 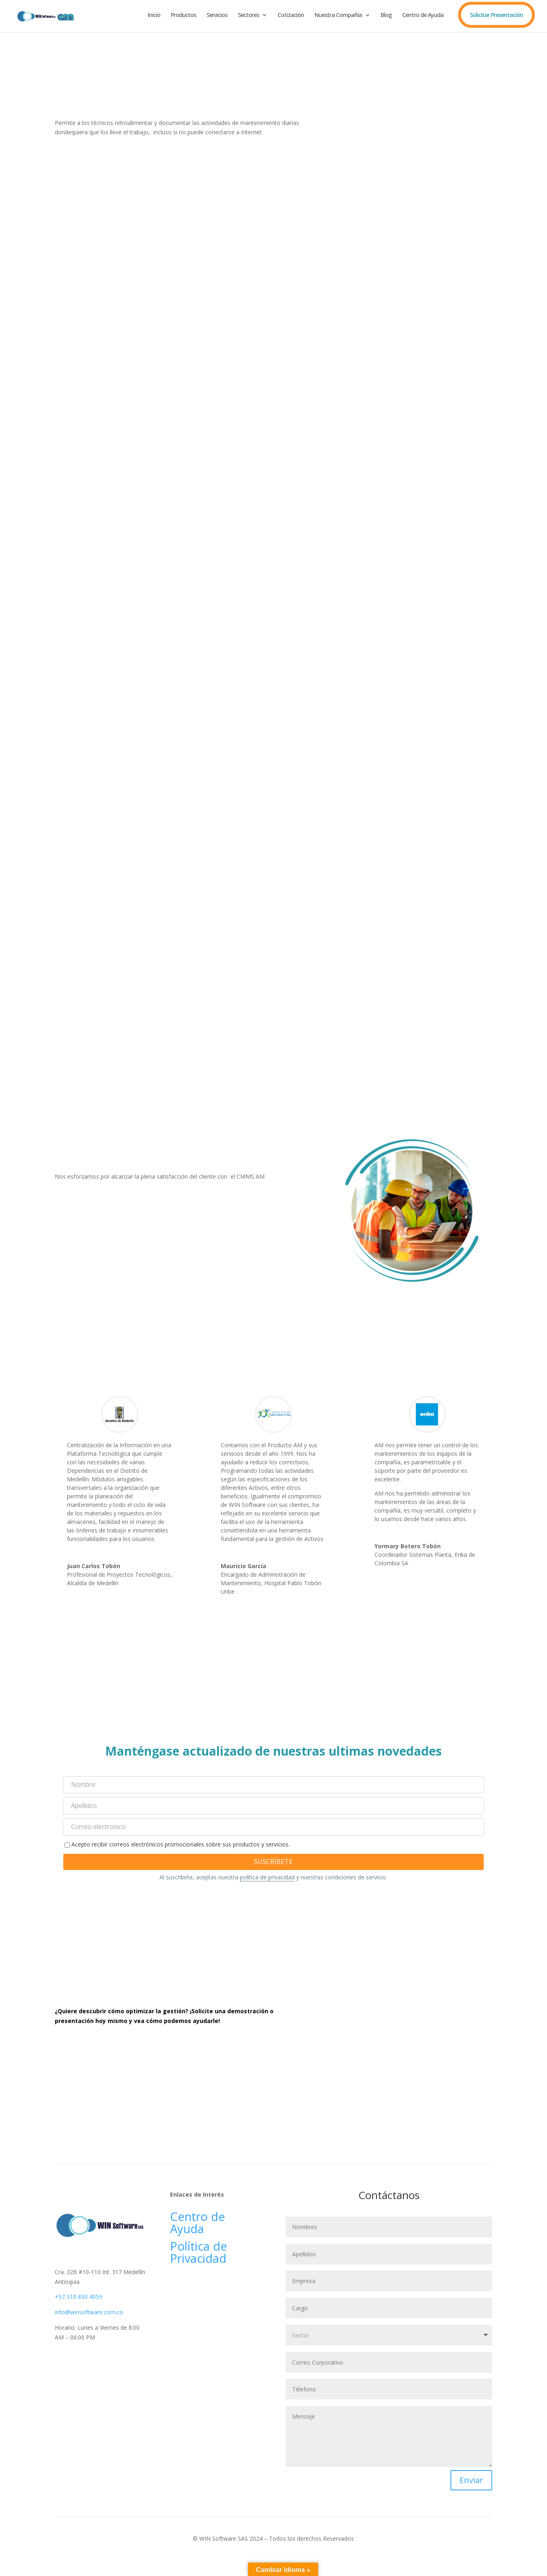 I want to click on Cotización, so click(x=291, y=15).